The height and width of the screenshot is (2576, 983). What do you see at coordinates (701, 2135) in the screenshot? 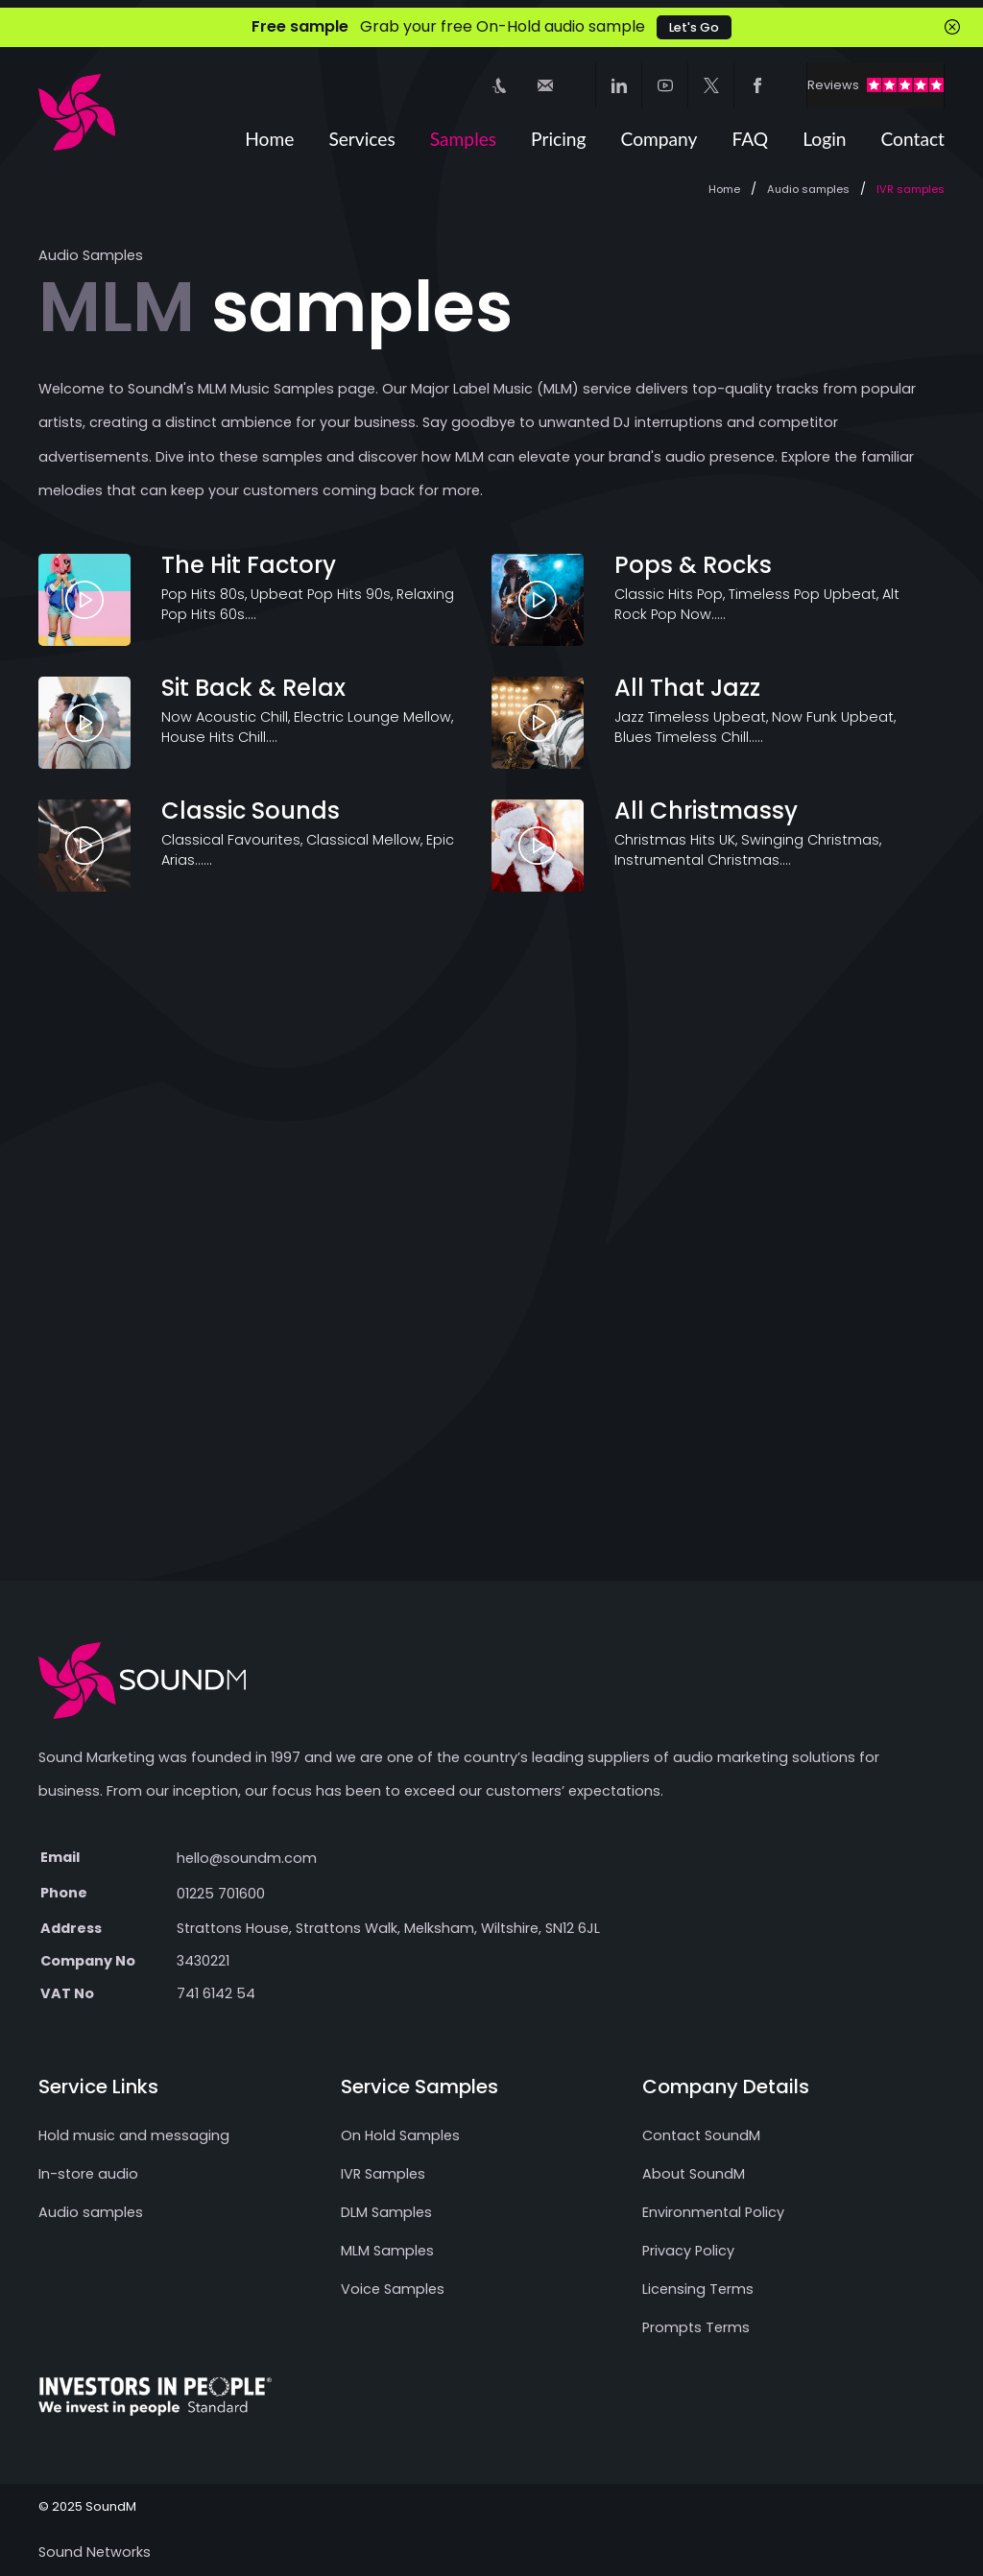
I see `Contact SoundM` at bounding box center [701, 2135].